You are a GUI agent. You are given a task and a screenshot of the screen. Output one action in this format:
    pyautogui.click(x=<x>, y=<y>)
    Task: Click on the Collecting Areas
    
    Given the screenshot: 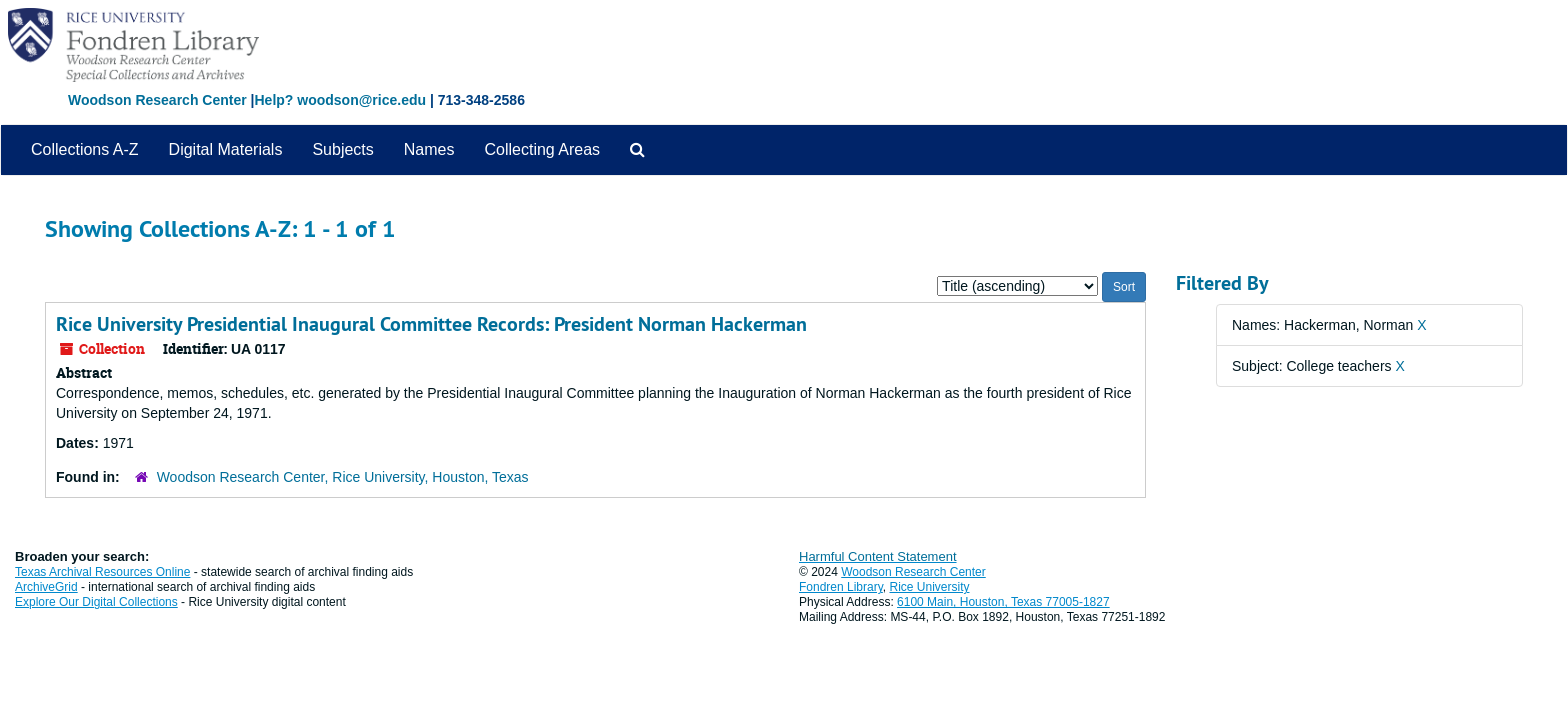 What is the action you would take?
    pyautogui.click(x=542, y=149)
    